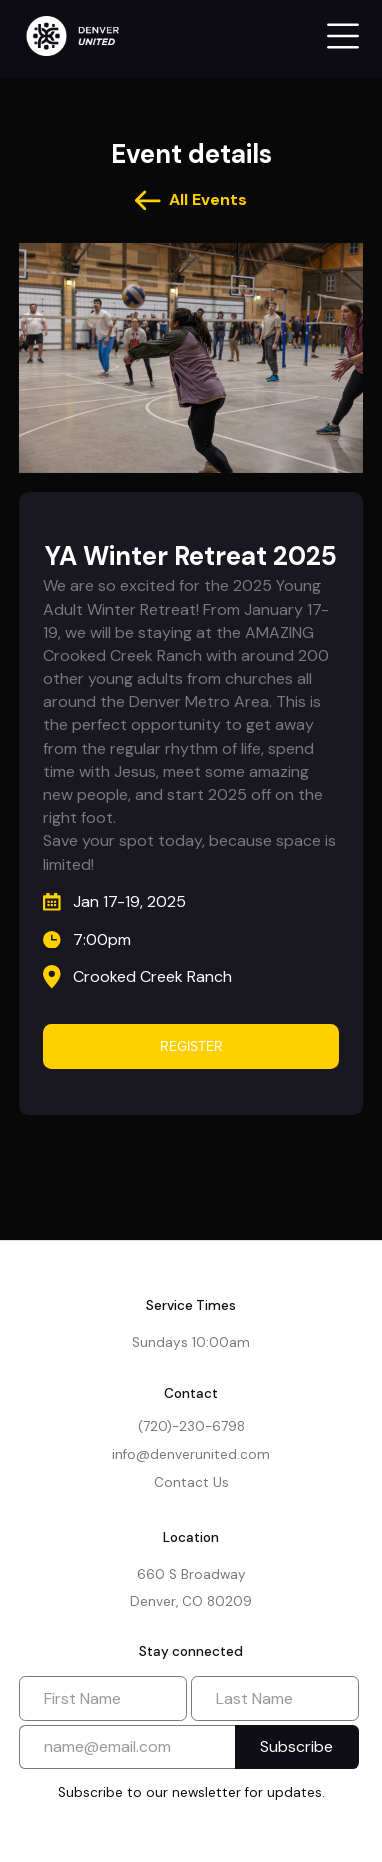 The width and height of the screenshot is (382, 1862). What do you see at coordinates (191, 1454) in the screenshot?
I see `info@denverunited.com` at bounding box center [191, 1454].